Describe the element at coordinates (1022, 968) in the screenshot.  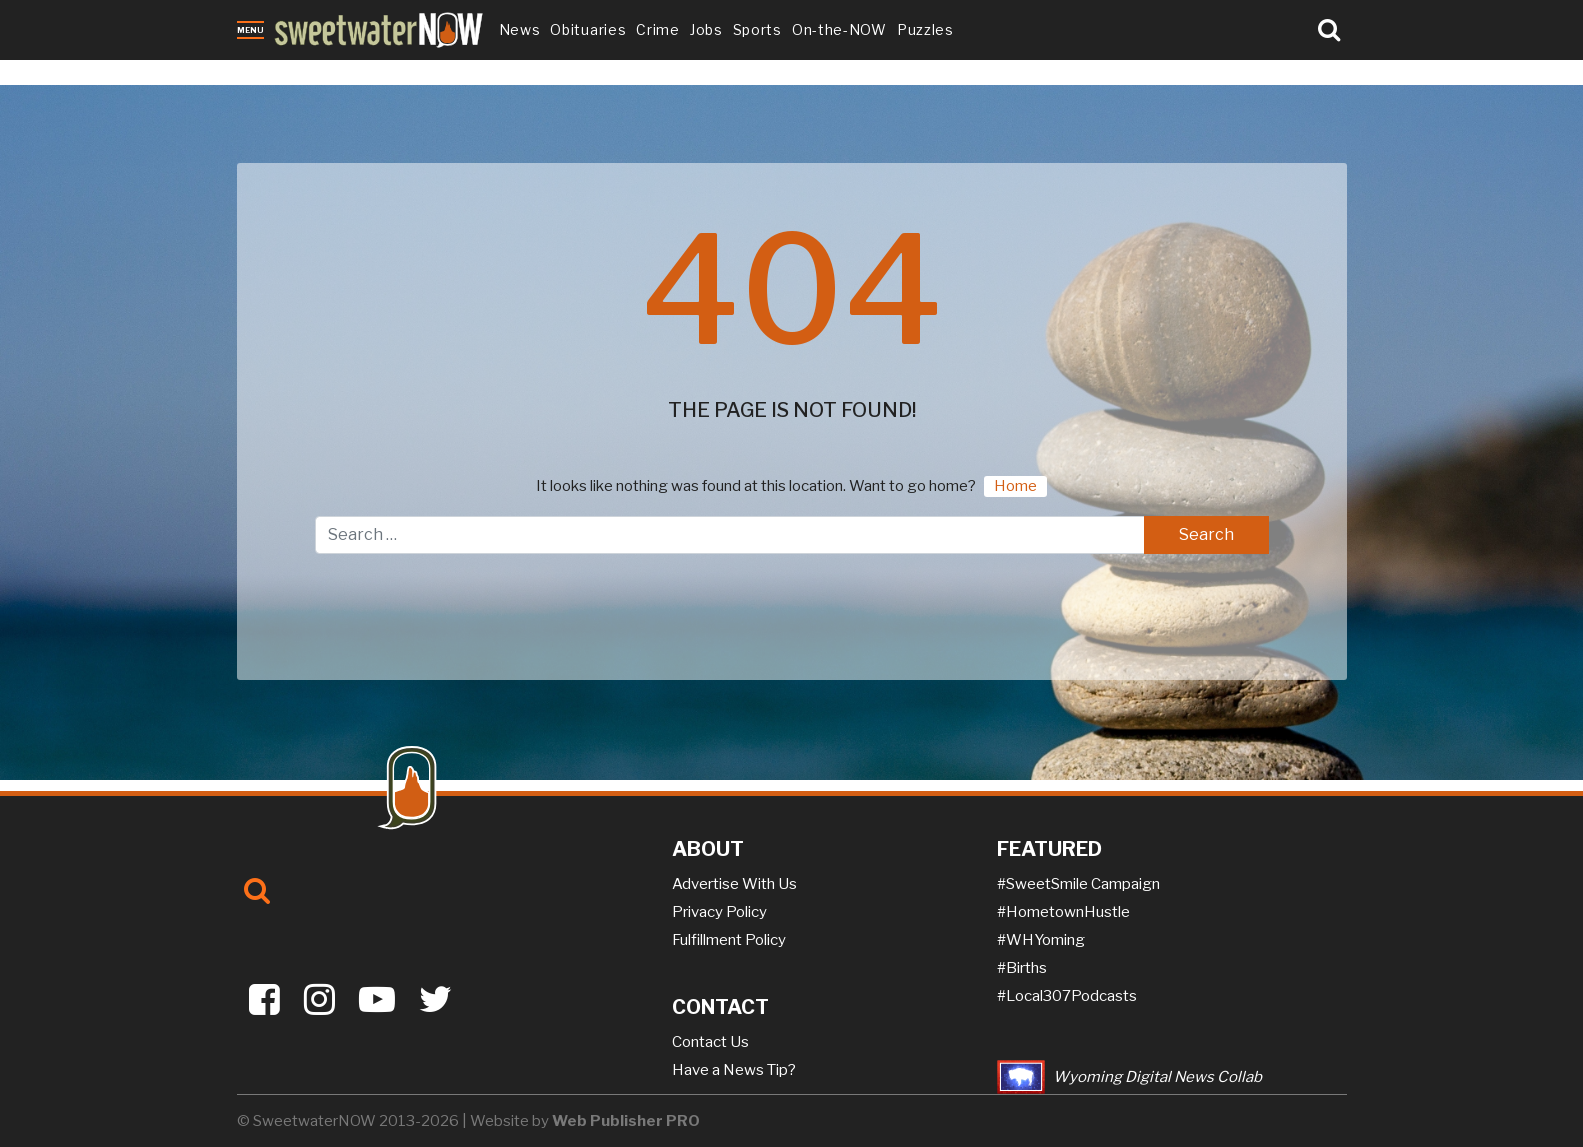
I see `#Births` at that location.